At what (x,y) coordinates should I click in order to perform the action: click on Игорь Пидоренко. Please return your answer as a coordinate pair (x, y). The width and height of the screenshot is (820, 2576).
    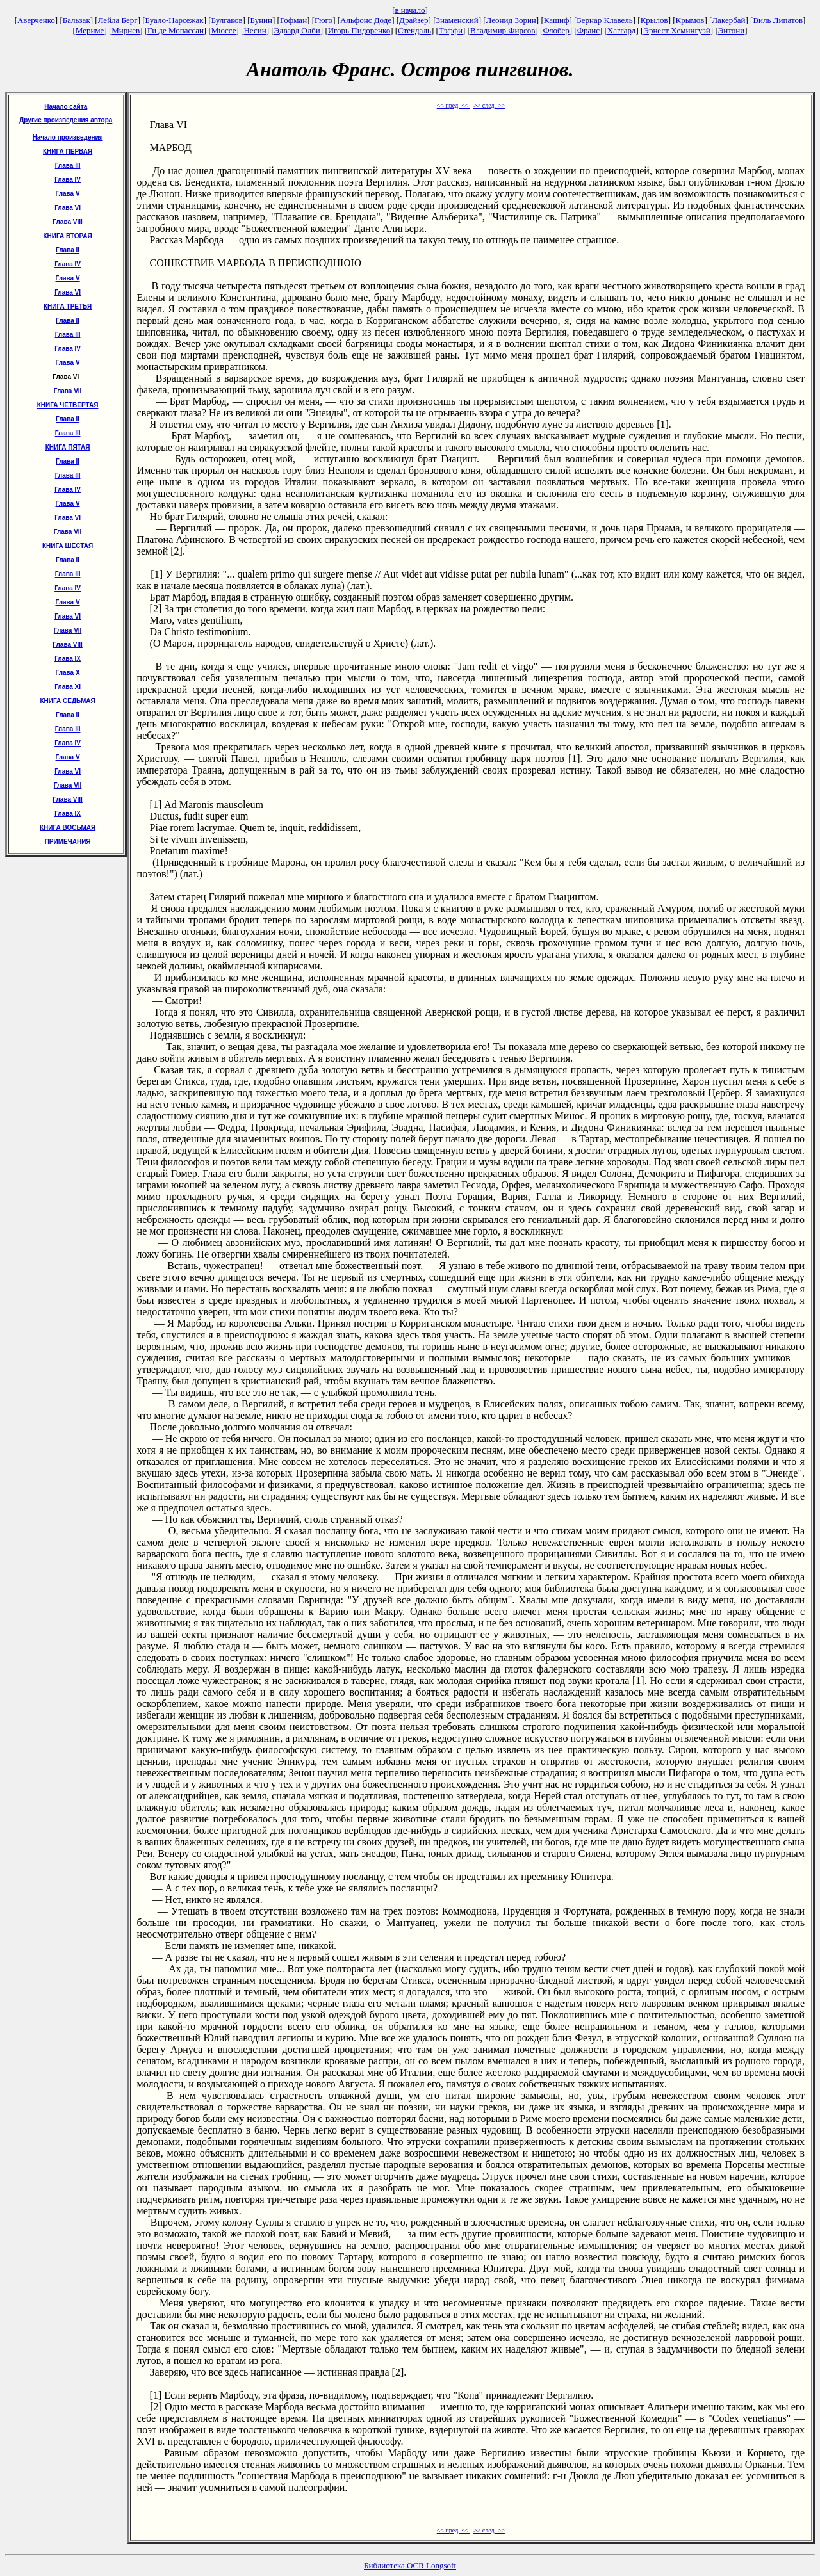
    Looking at the image, I should click on (359, 30).